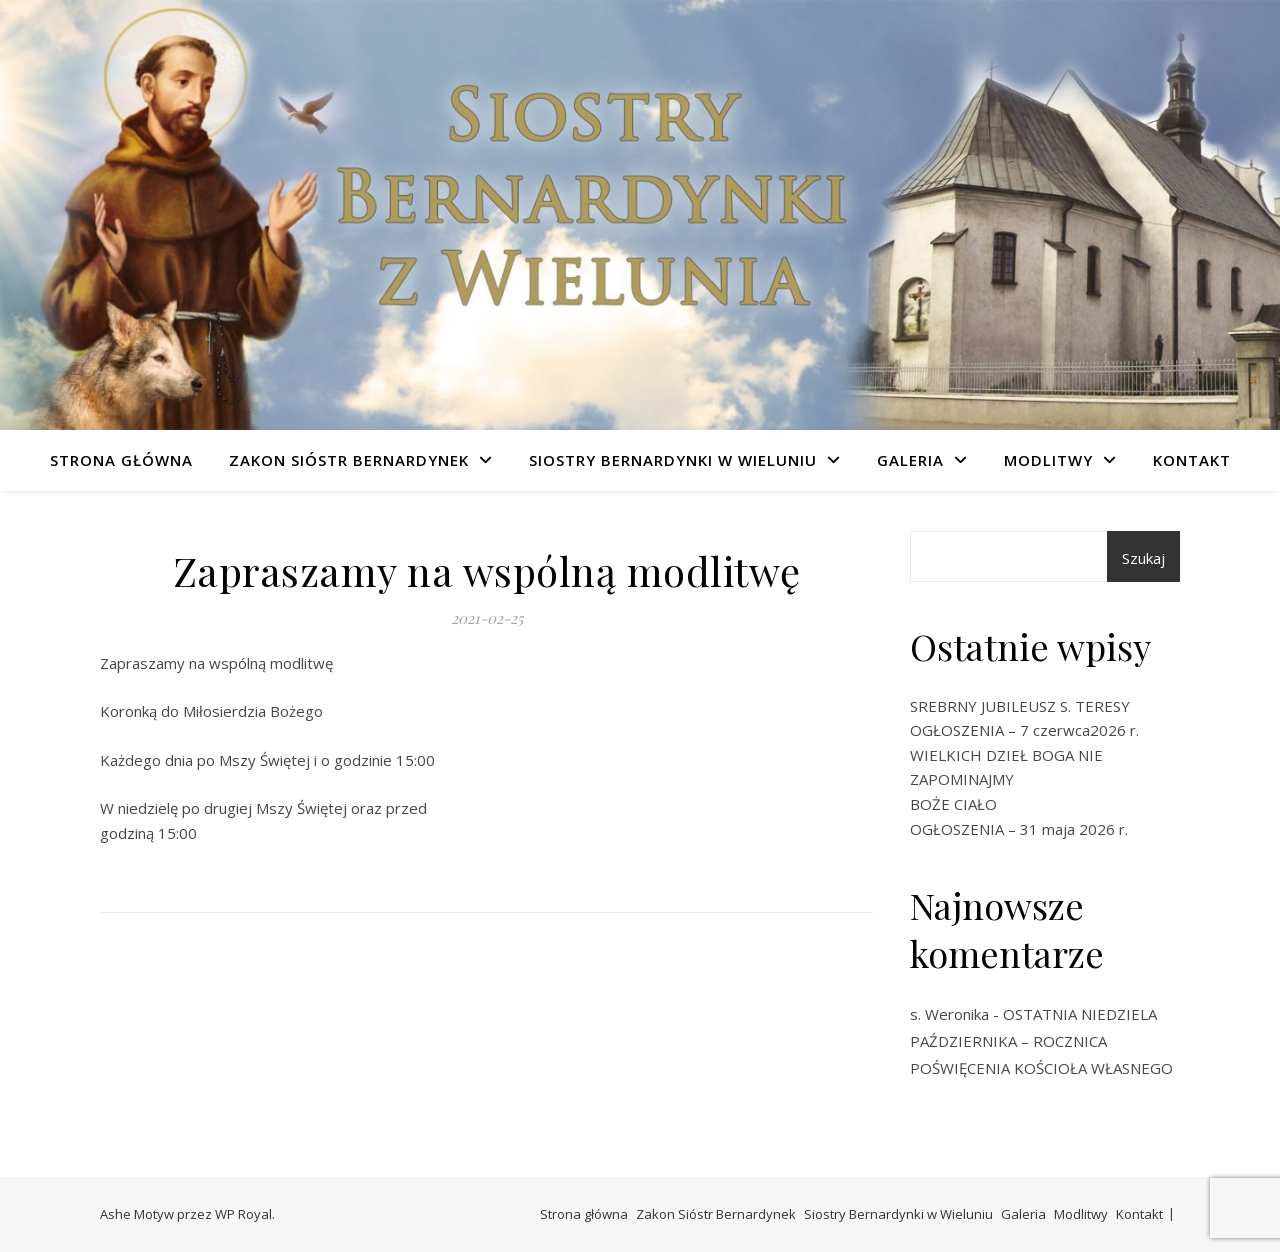  What do you see at coordinates (1143, 558) in the screenshot?
I see `Szukaj` at bounding box center [1143, 558].